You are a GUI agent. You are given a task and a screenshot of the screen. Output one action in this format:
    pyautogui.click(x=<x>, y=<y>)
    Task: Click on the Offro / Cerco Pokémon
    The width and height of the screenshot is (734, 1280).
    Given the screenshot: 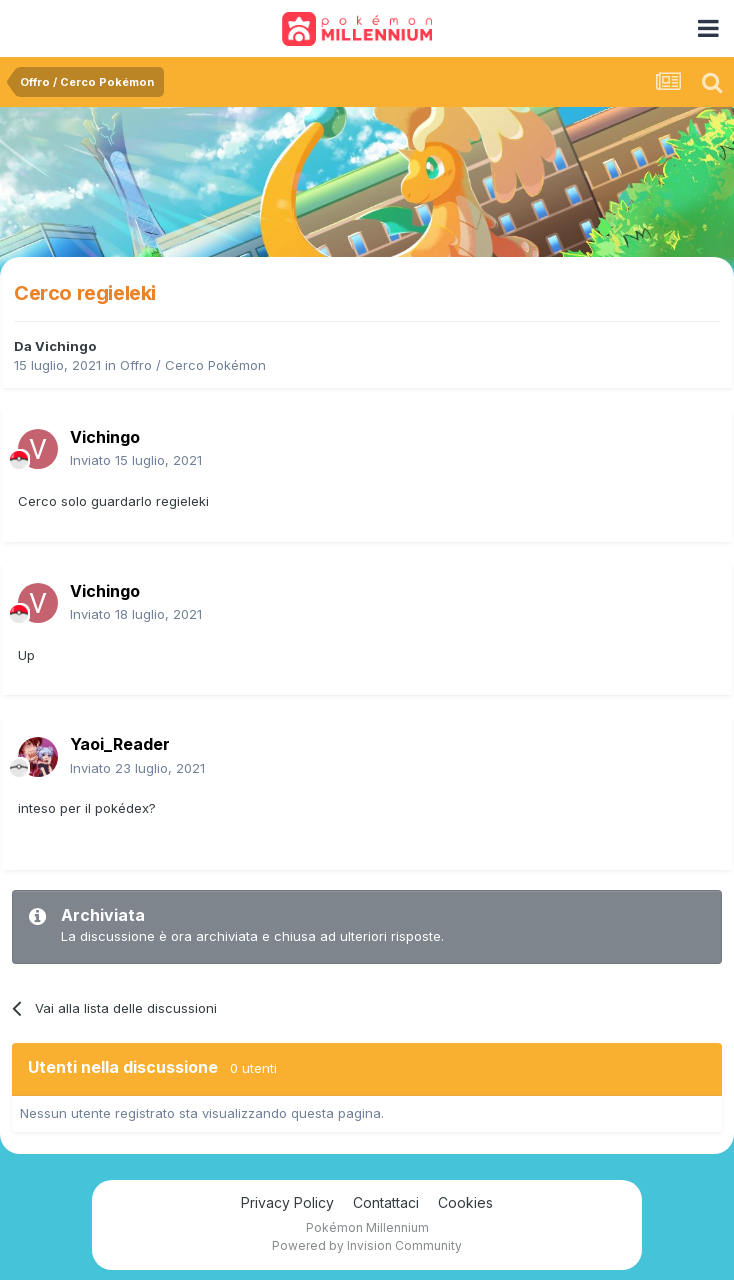 What is the action you would take?
    pyautogui.click(x=193, y=365)
    